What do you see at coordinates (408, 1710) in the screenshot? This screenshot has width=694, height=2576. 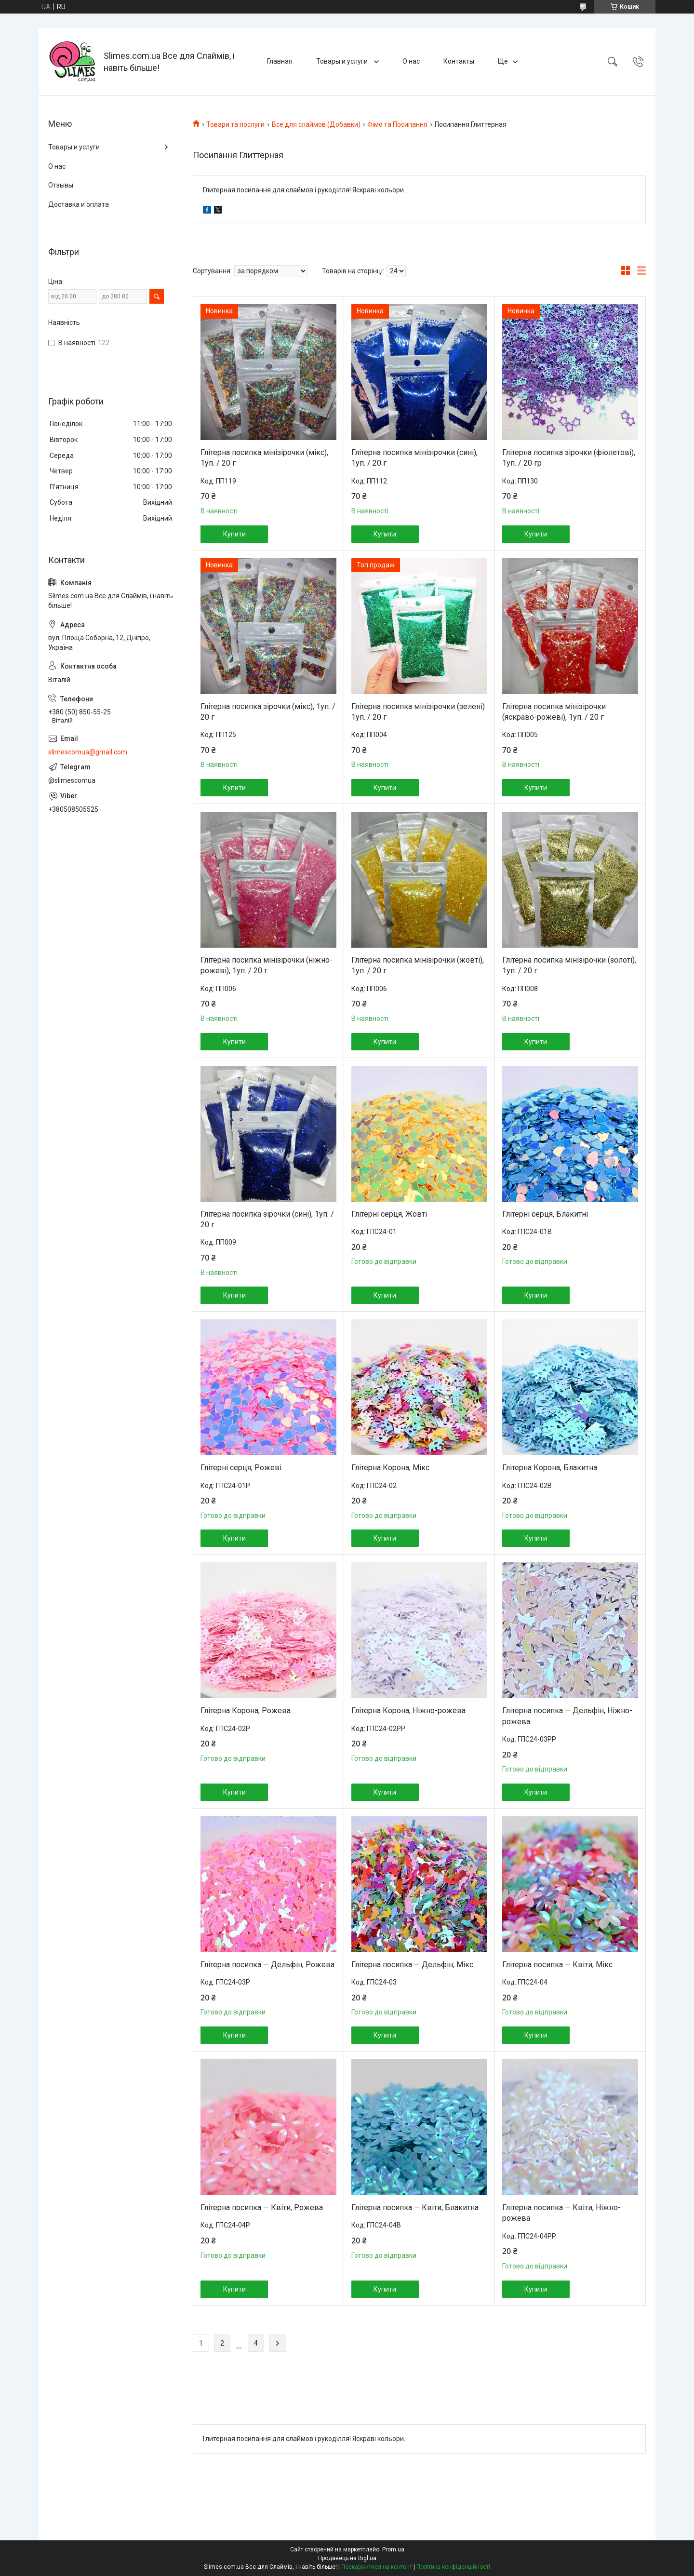 I see `Глітерна Корона, Ніжно-рожева` at bounding box center [408, 1710].